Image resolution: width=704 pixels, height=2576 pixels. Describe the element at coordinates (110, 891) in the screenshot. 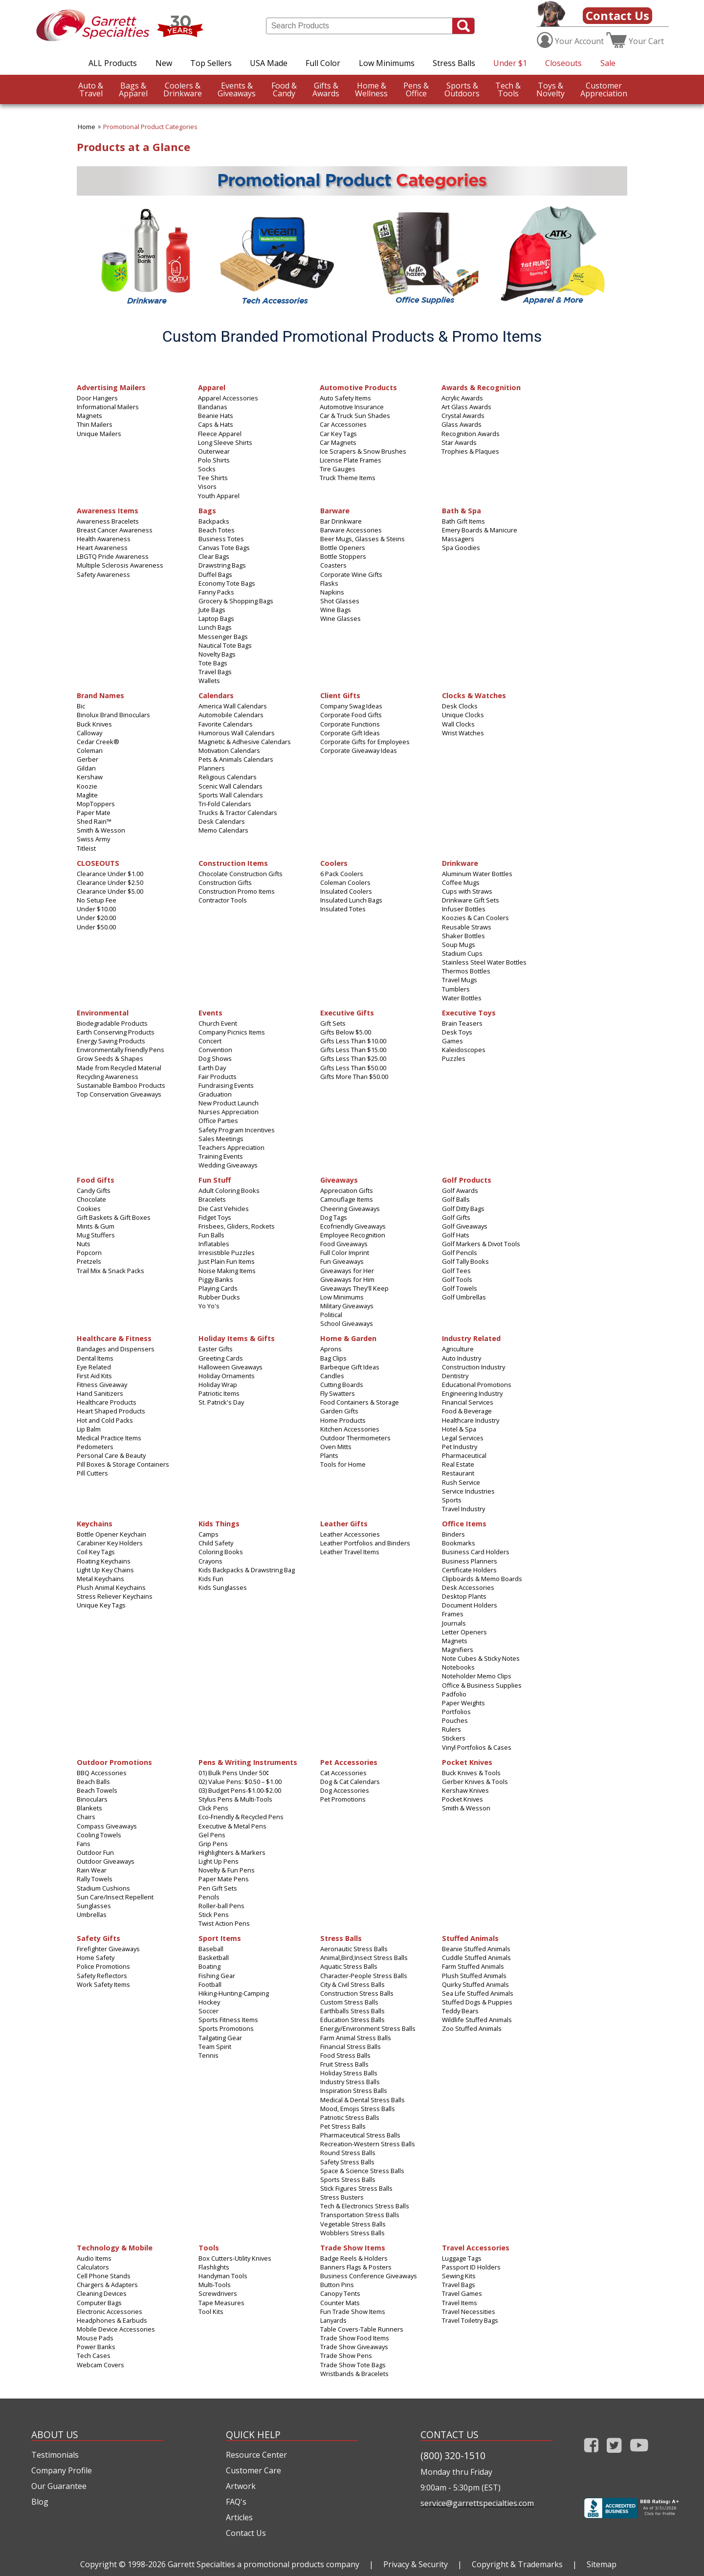

I see `Clearance Under $5.00` at that location.